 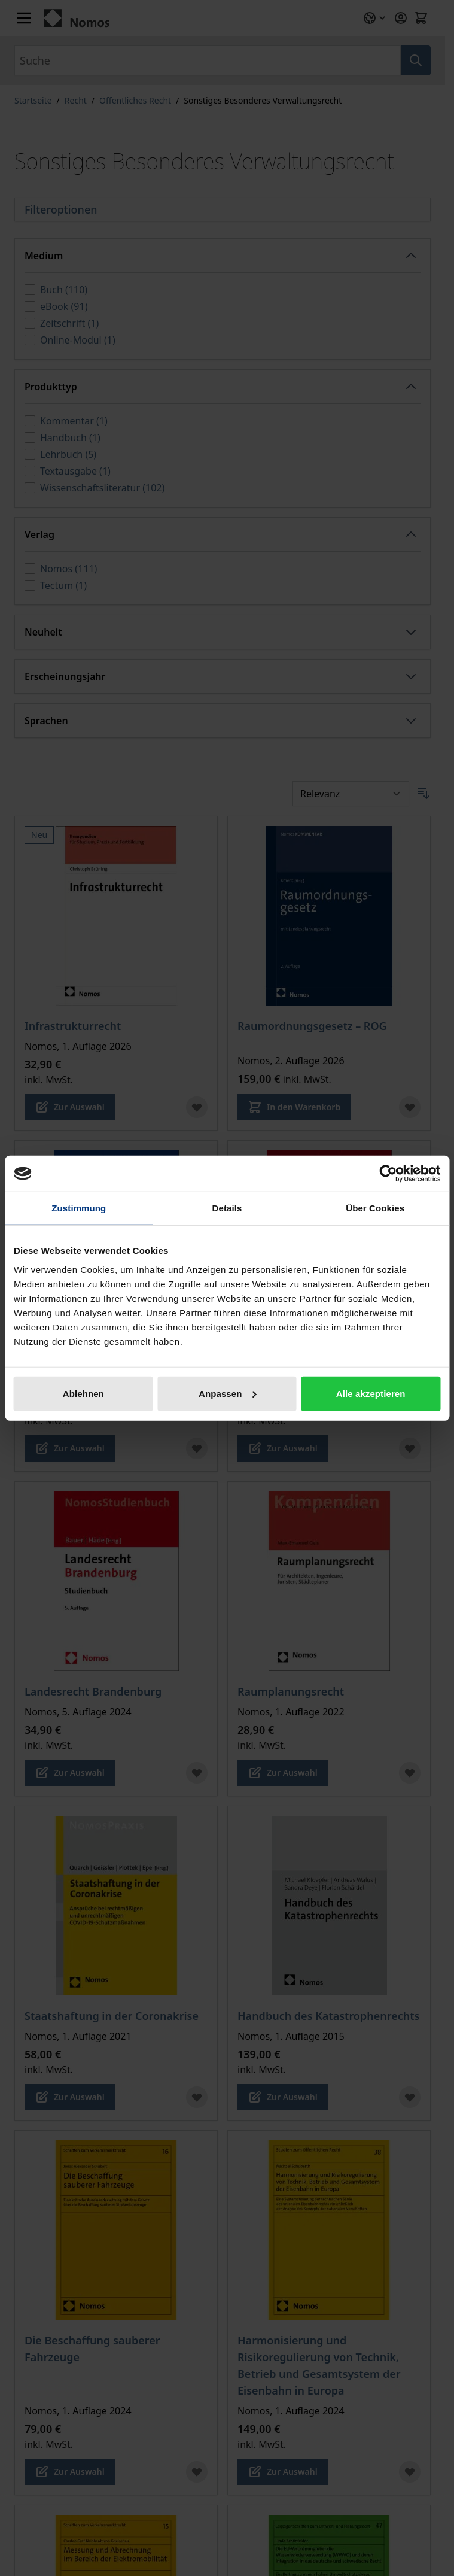 What do you see at coordinates (375, 1208) in the screenshot?
I see `Über Cookies [tab]` at bounding box center [375, 1208].